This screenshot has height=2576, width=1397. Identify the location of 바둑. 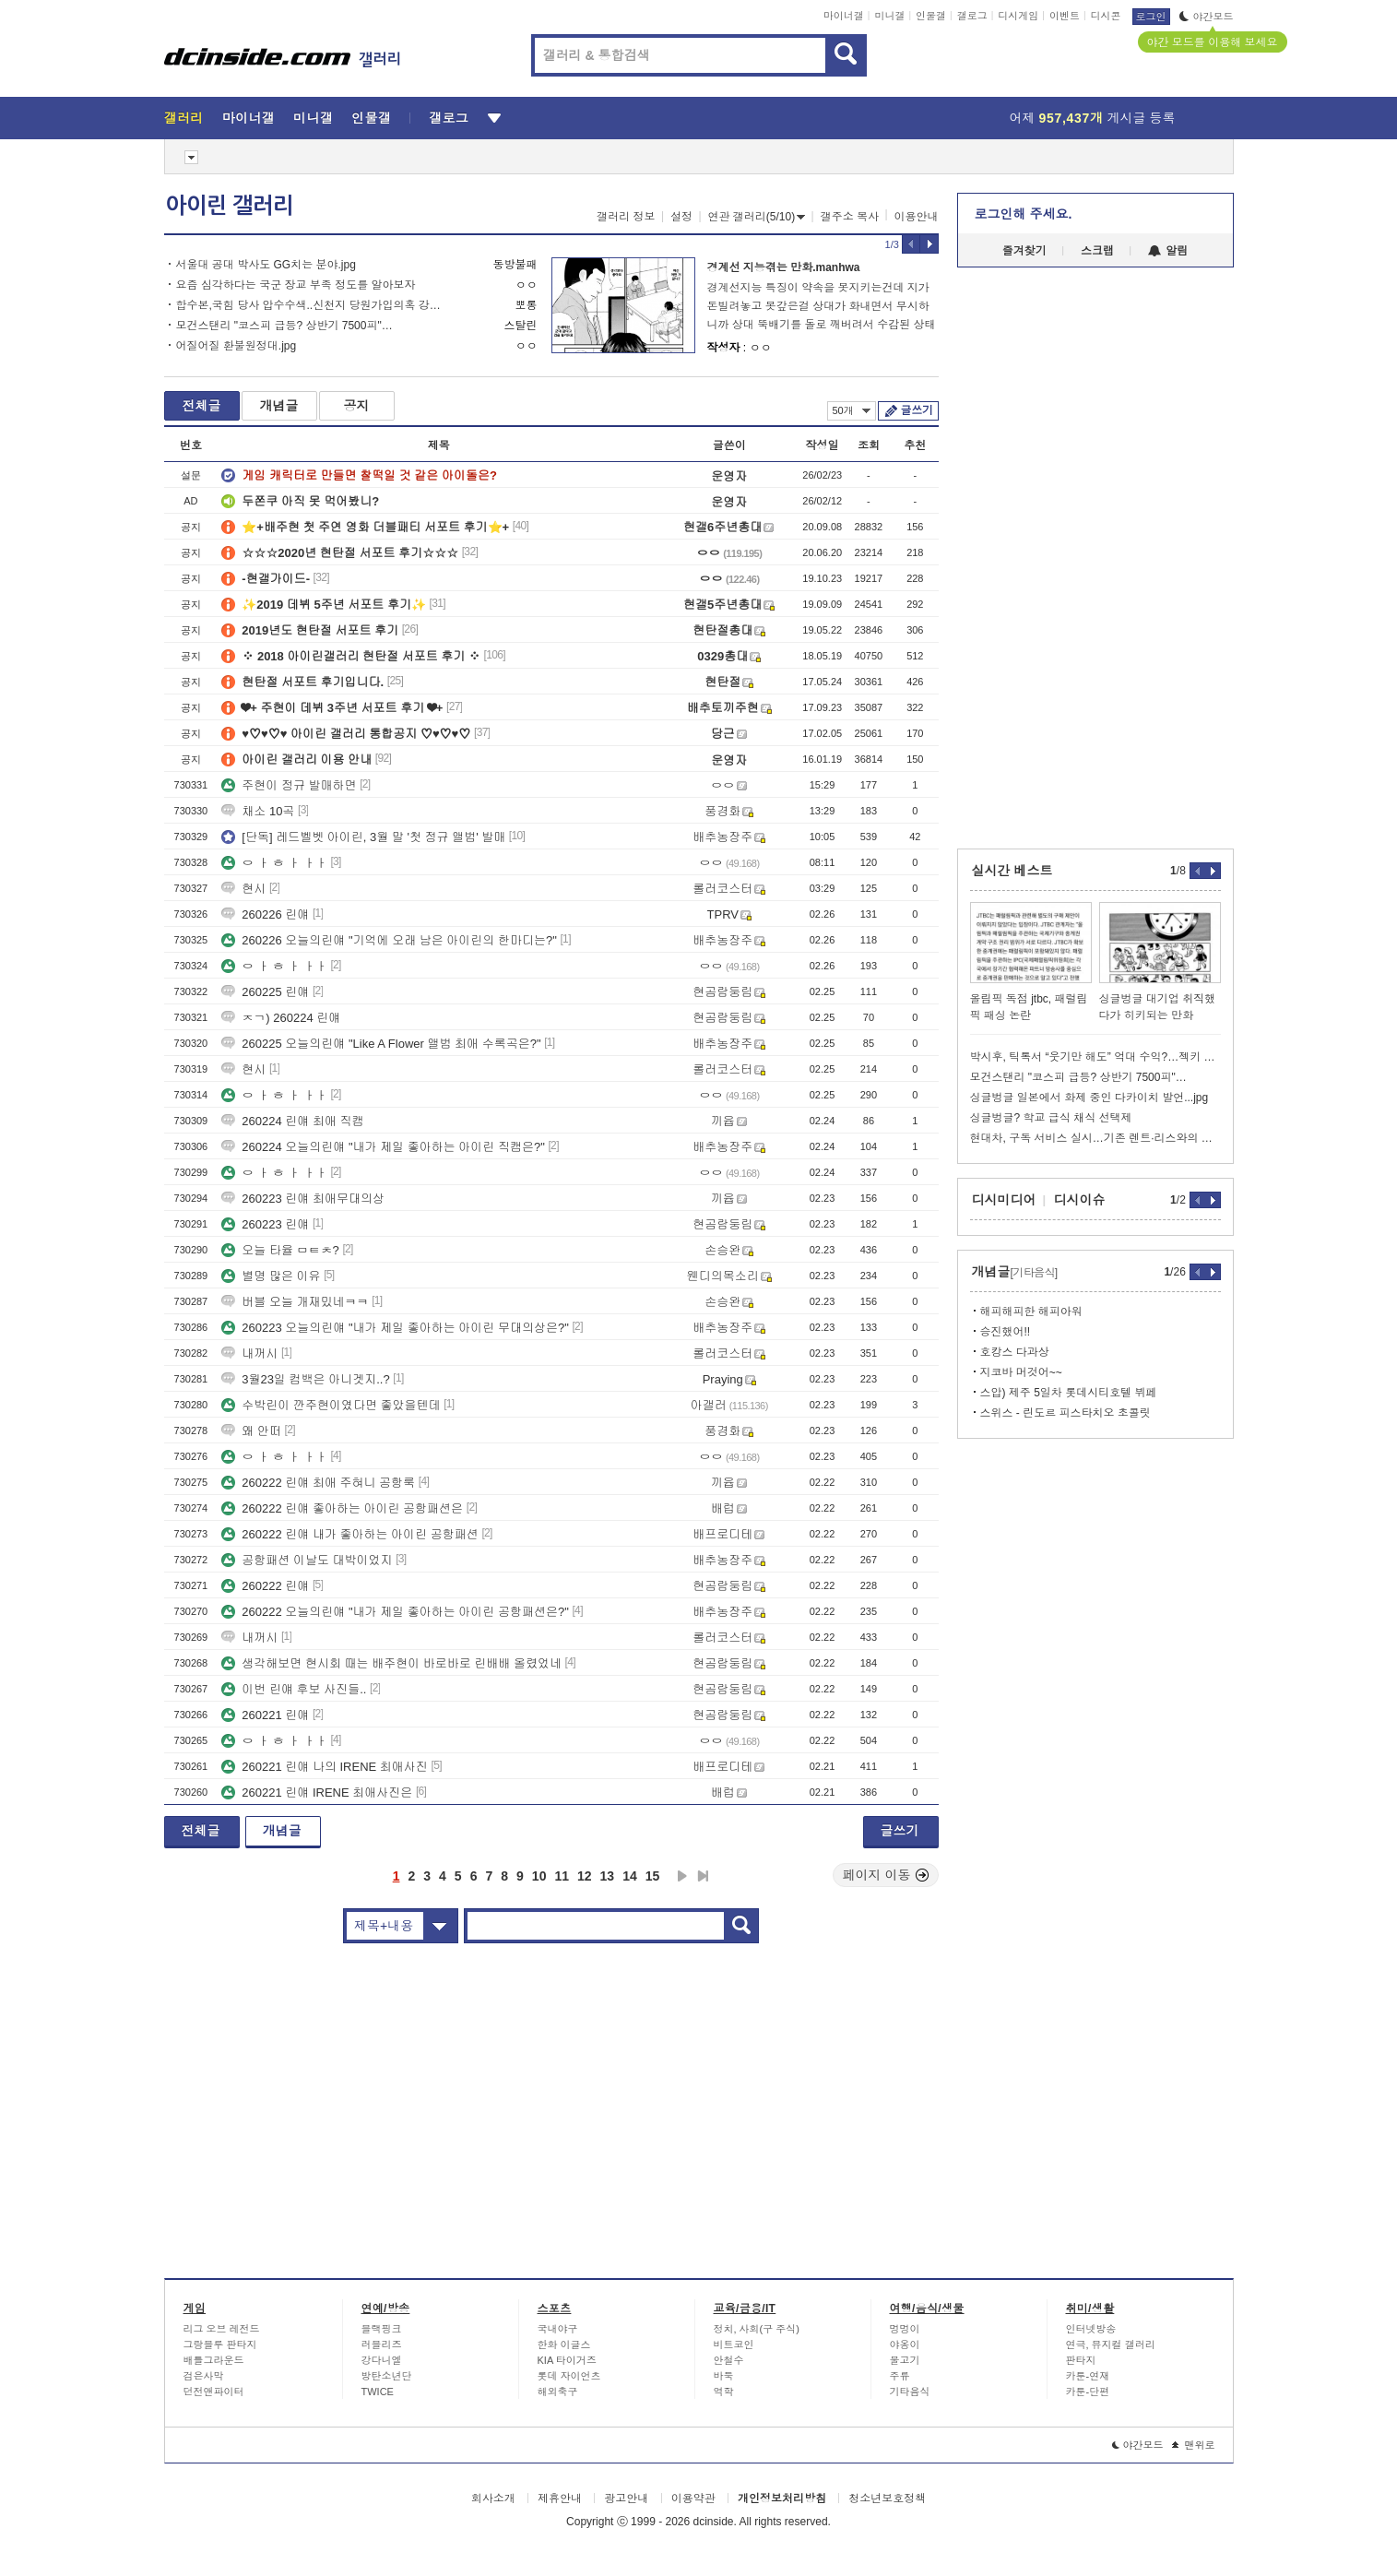
(724, 2375).